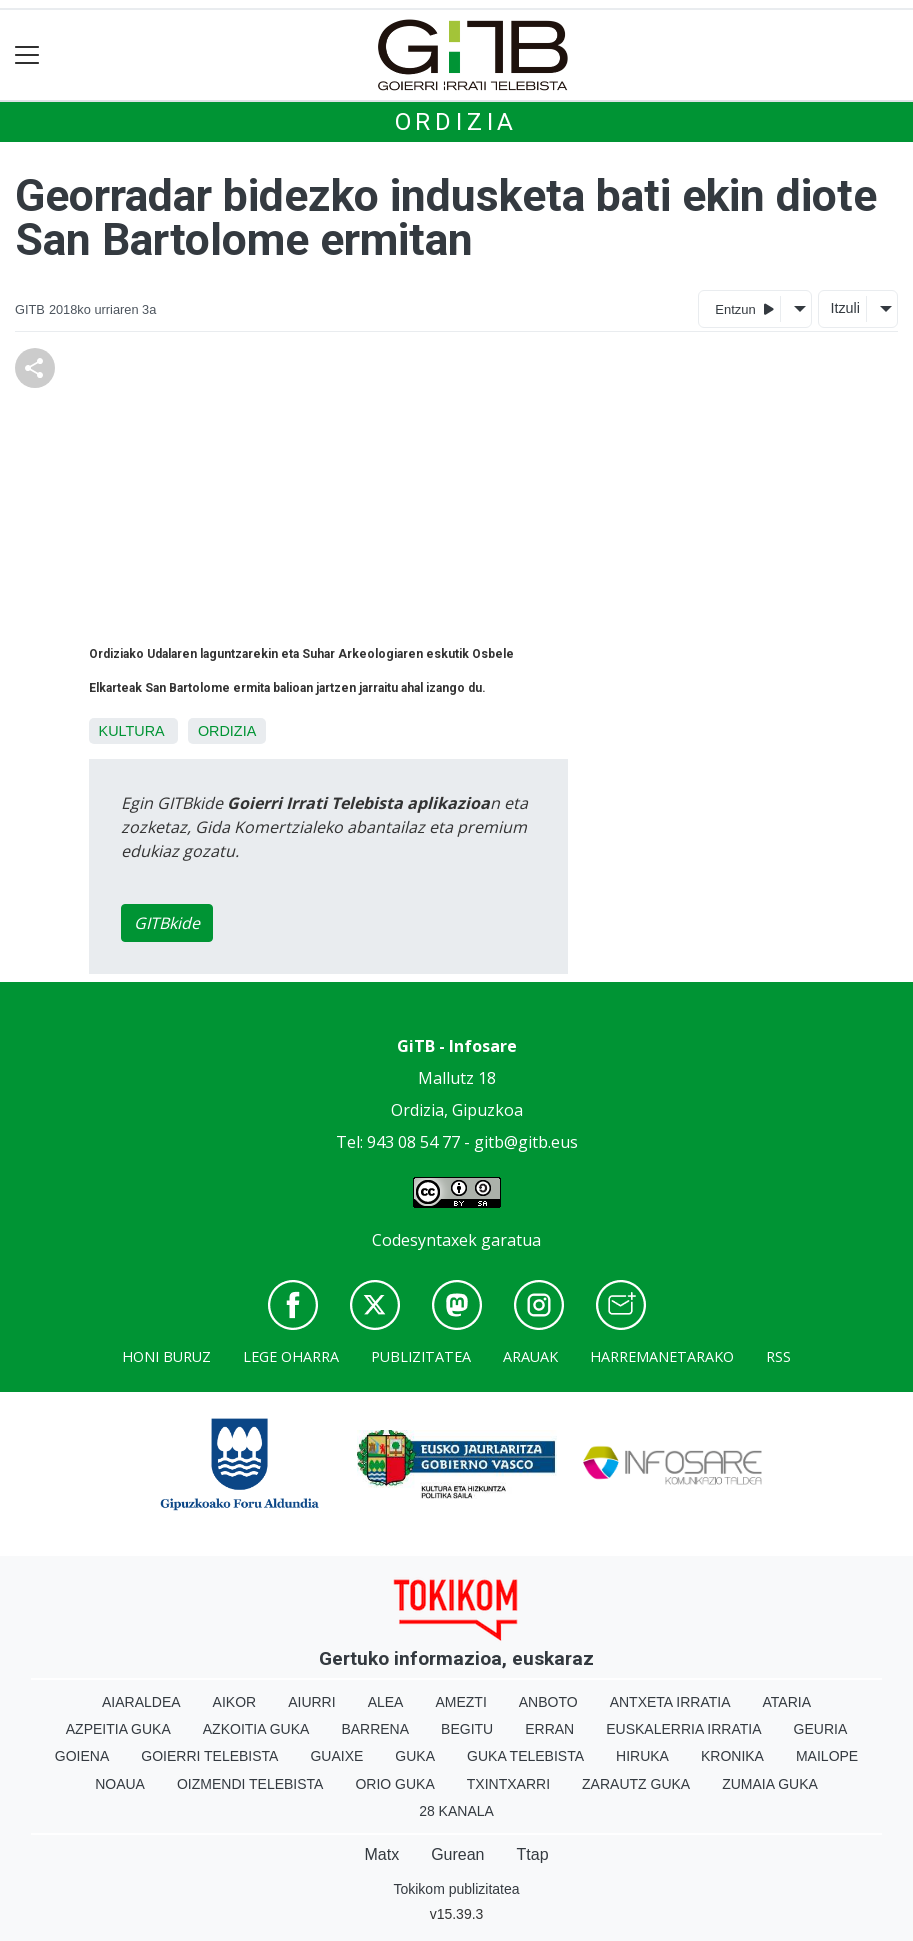  Describe the element at coordinates (525, 1756) in the screenshot. I see `Guka telebista` at that location.